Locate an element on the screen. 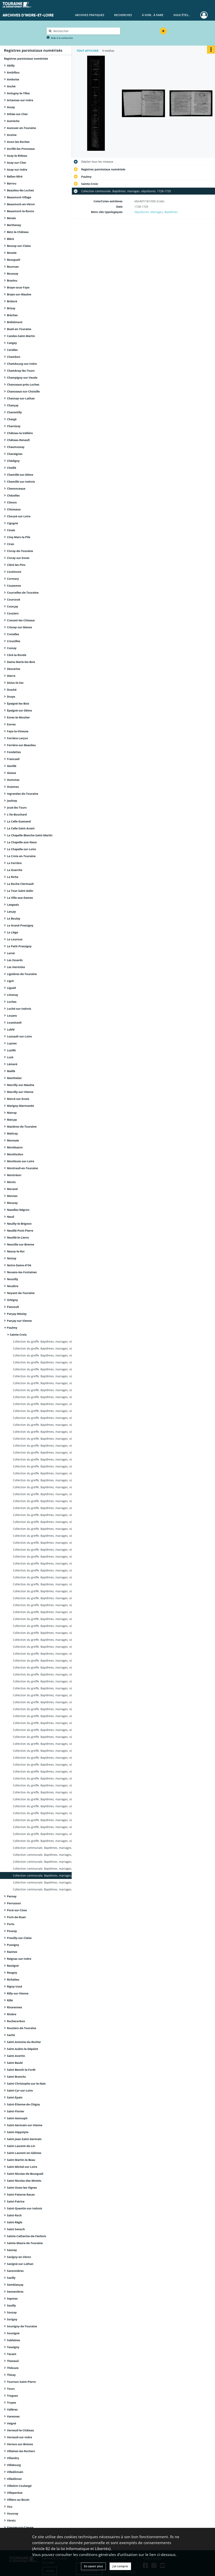 This screenshot has height=2576, width=215. Pernay is located at coordinates (11, 1896).